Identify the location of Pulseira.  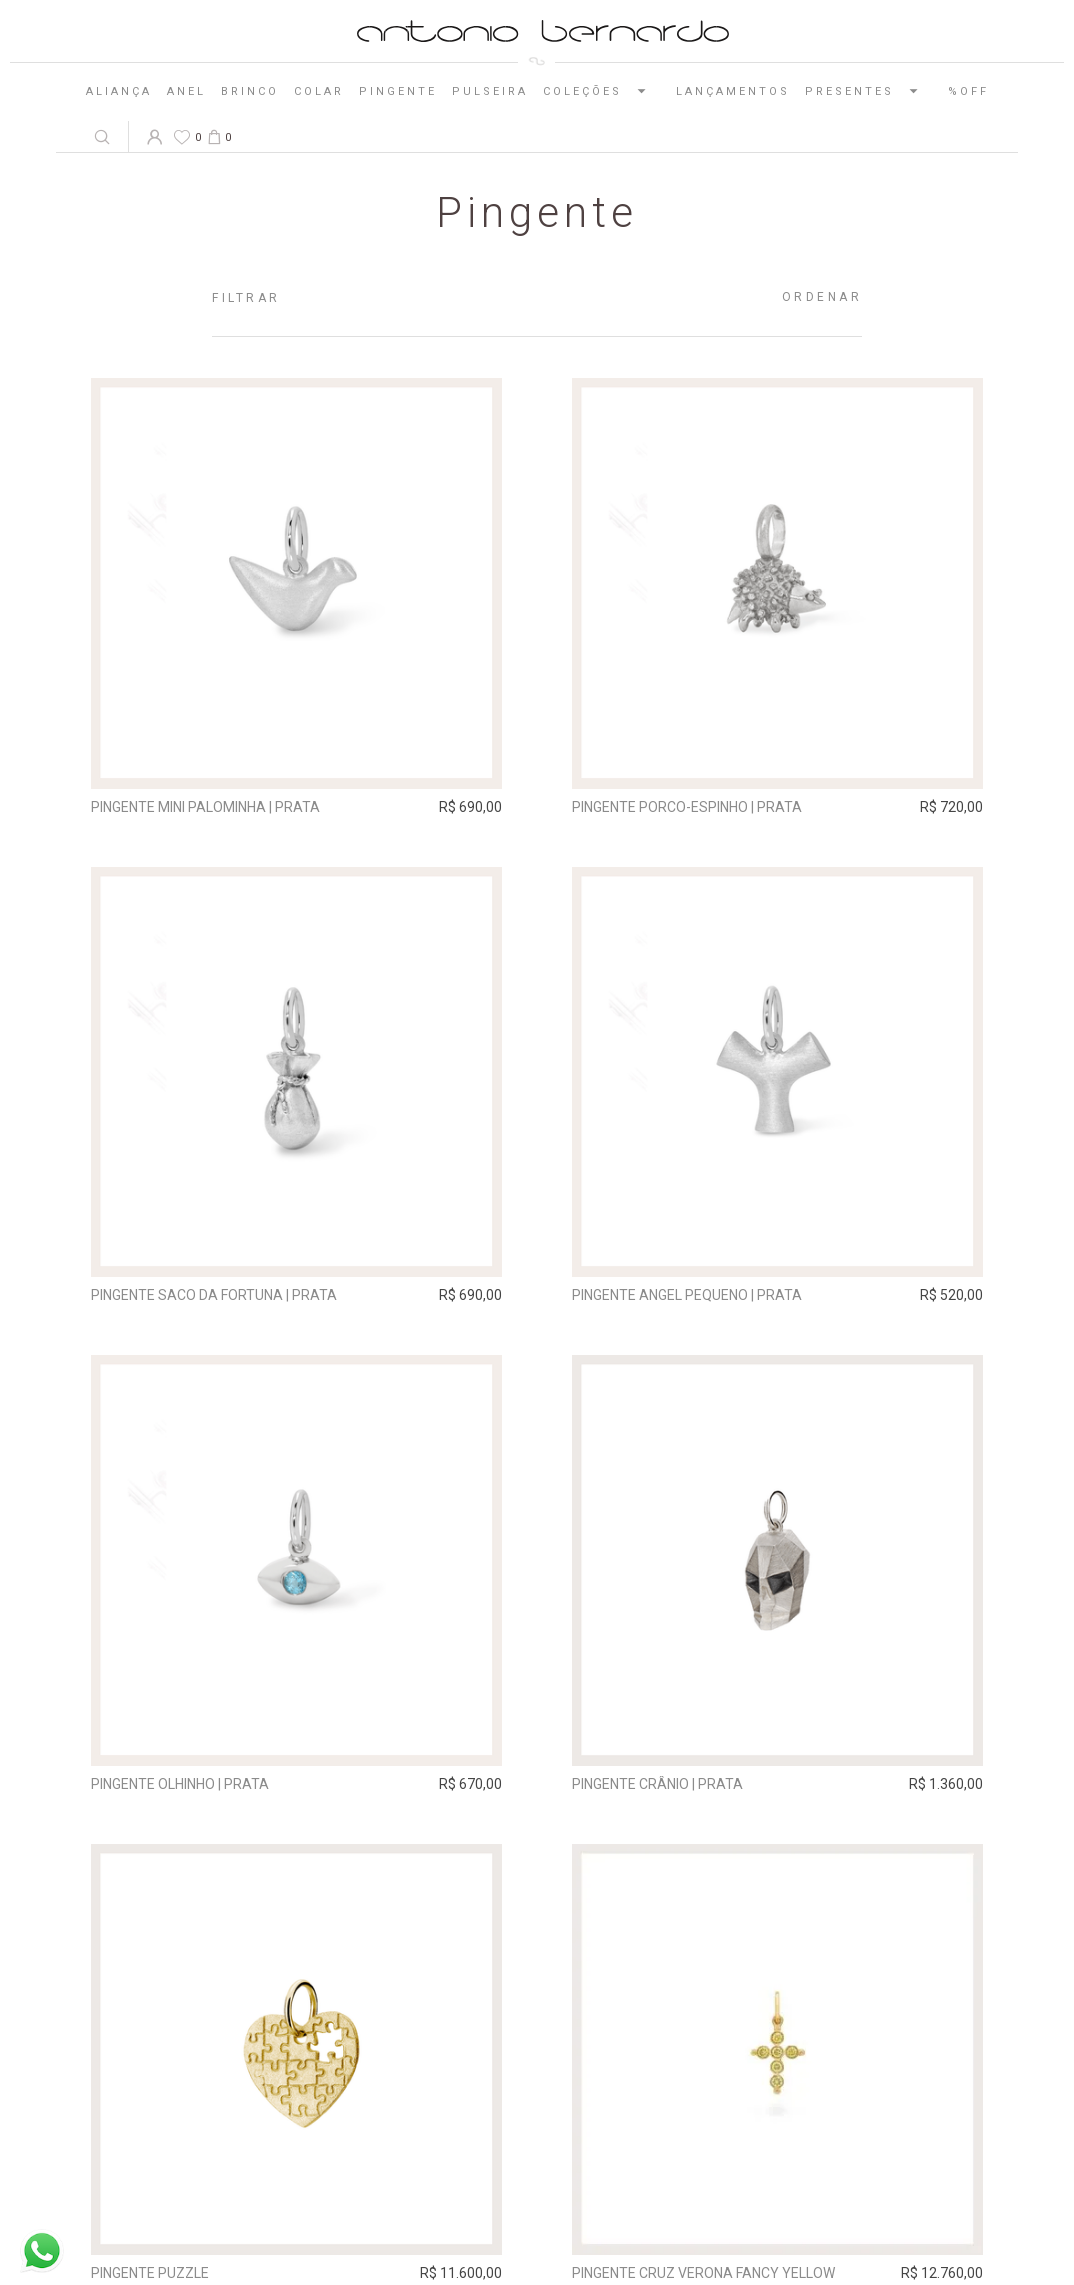
(490, 91).